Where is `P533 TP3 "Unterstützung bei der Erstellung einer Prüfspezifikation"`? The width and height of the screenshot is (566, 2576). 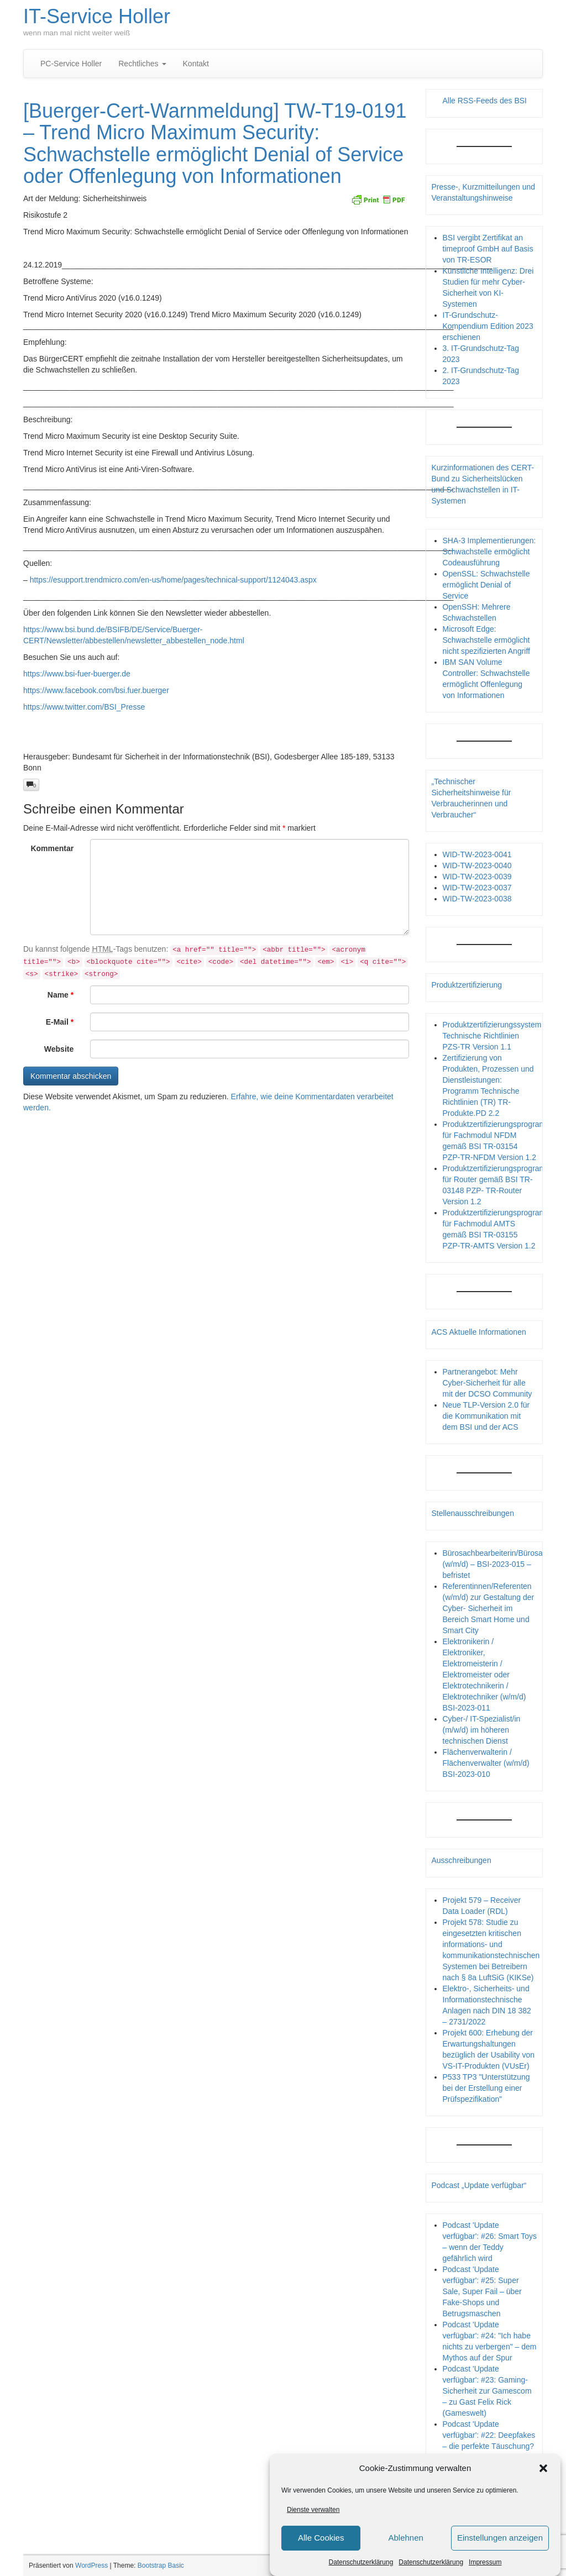 P533 TP3 "Unterstützung bei der Erstellung einer Prüfspezifikation" is located at coordinates (486, 2088).